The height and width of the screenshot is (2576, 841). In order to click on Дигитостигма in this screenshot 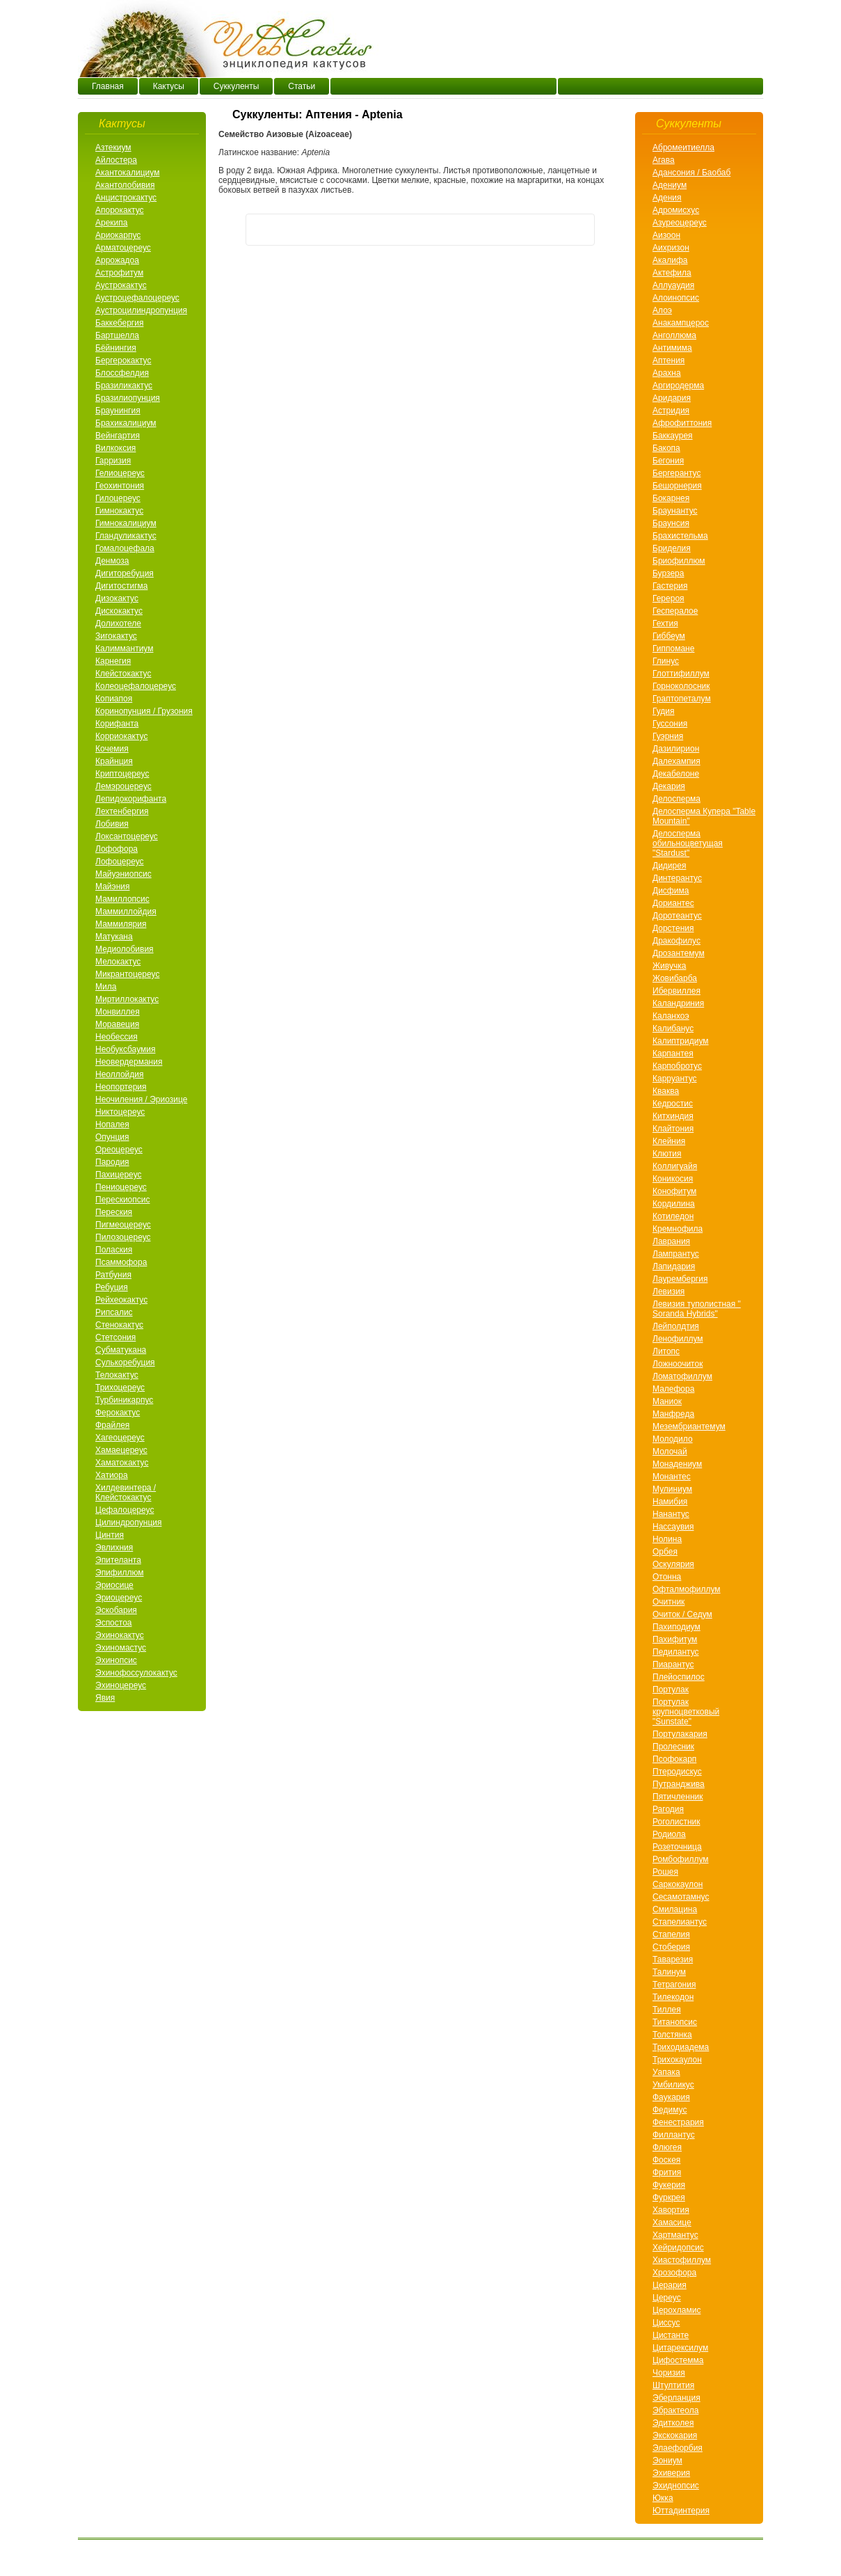, I will do `click(121, 586)`.